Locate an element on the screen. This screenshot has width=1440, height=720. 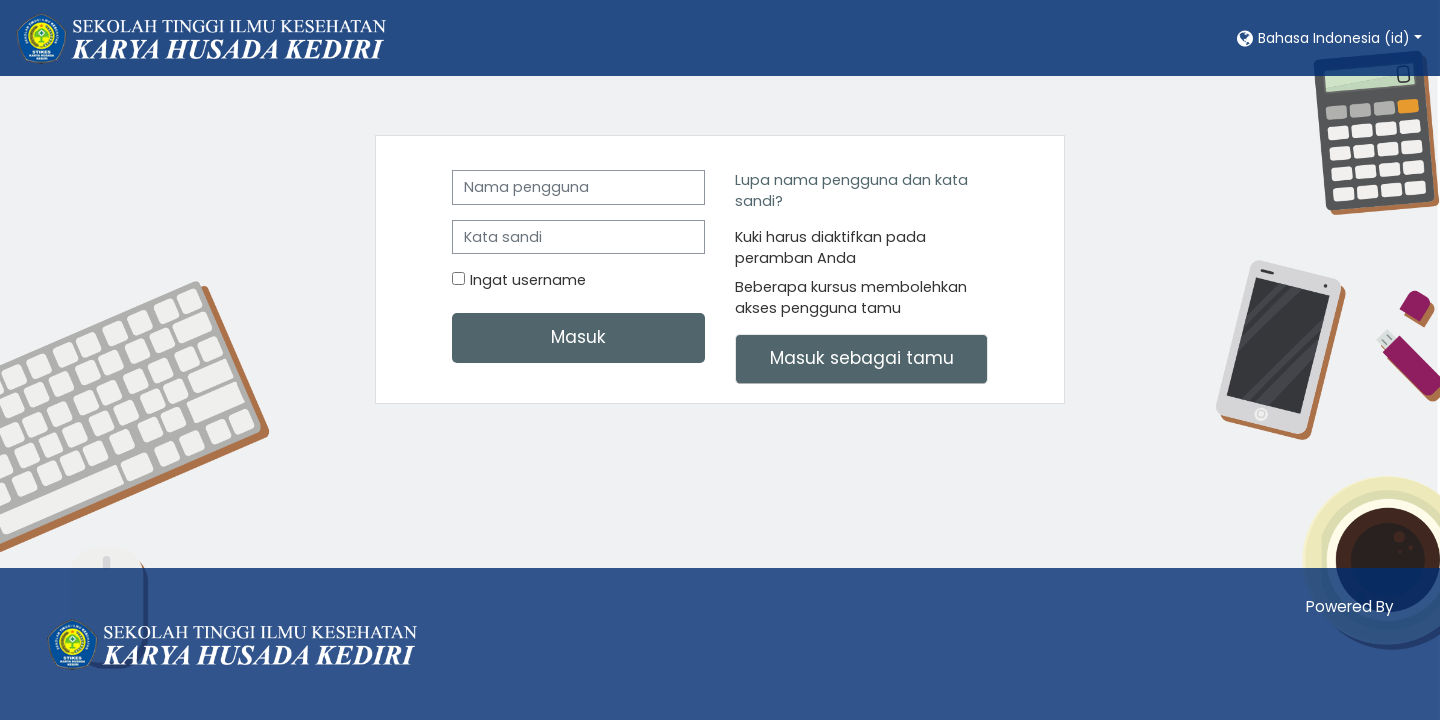
Masuk is located at coordinates (578, 337).